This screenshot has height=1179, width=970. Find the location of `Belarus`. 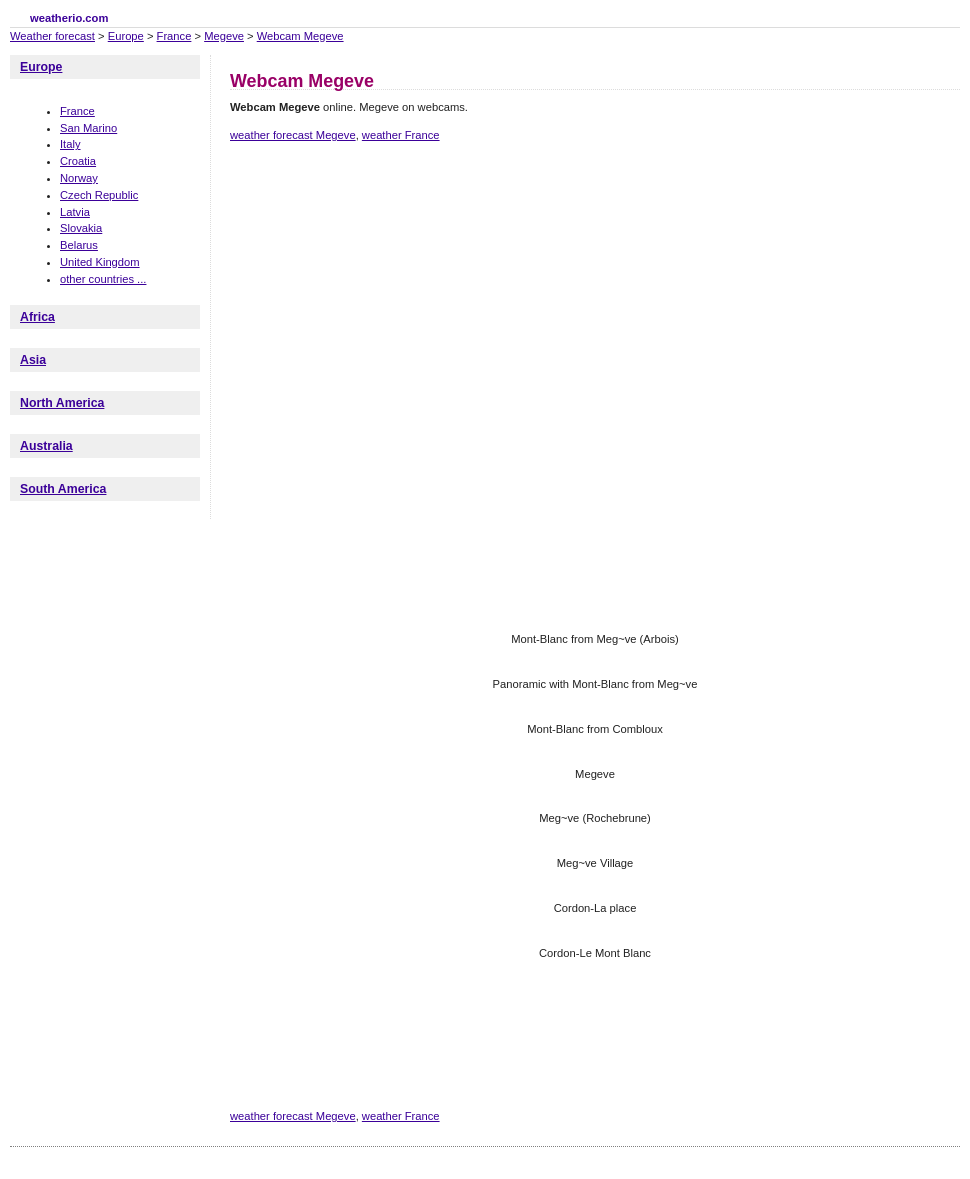

Belarus is located at coordinates (79, 245).